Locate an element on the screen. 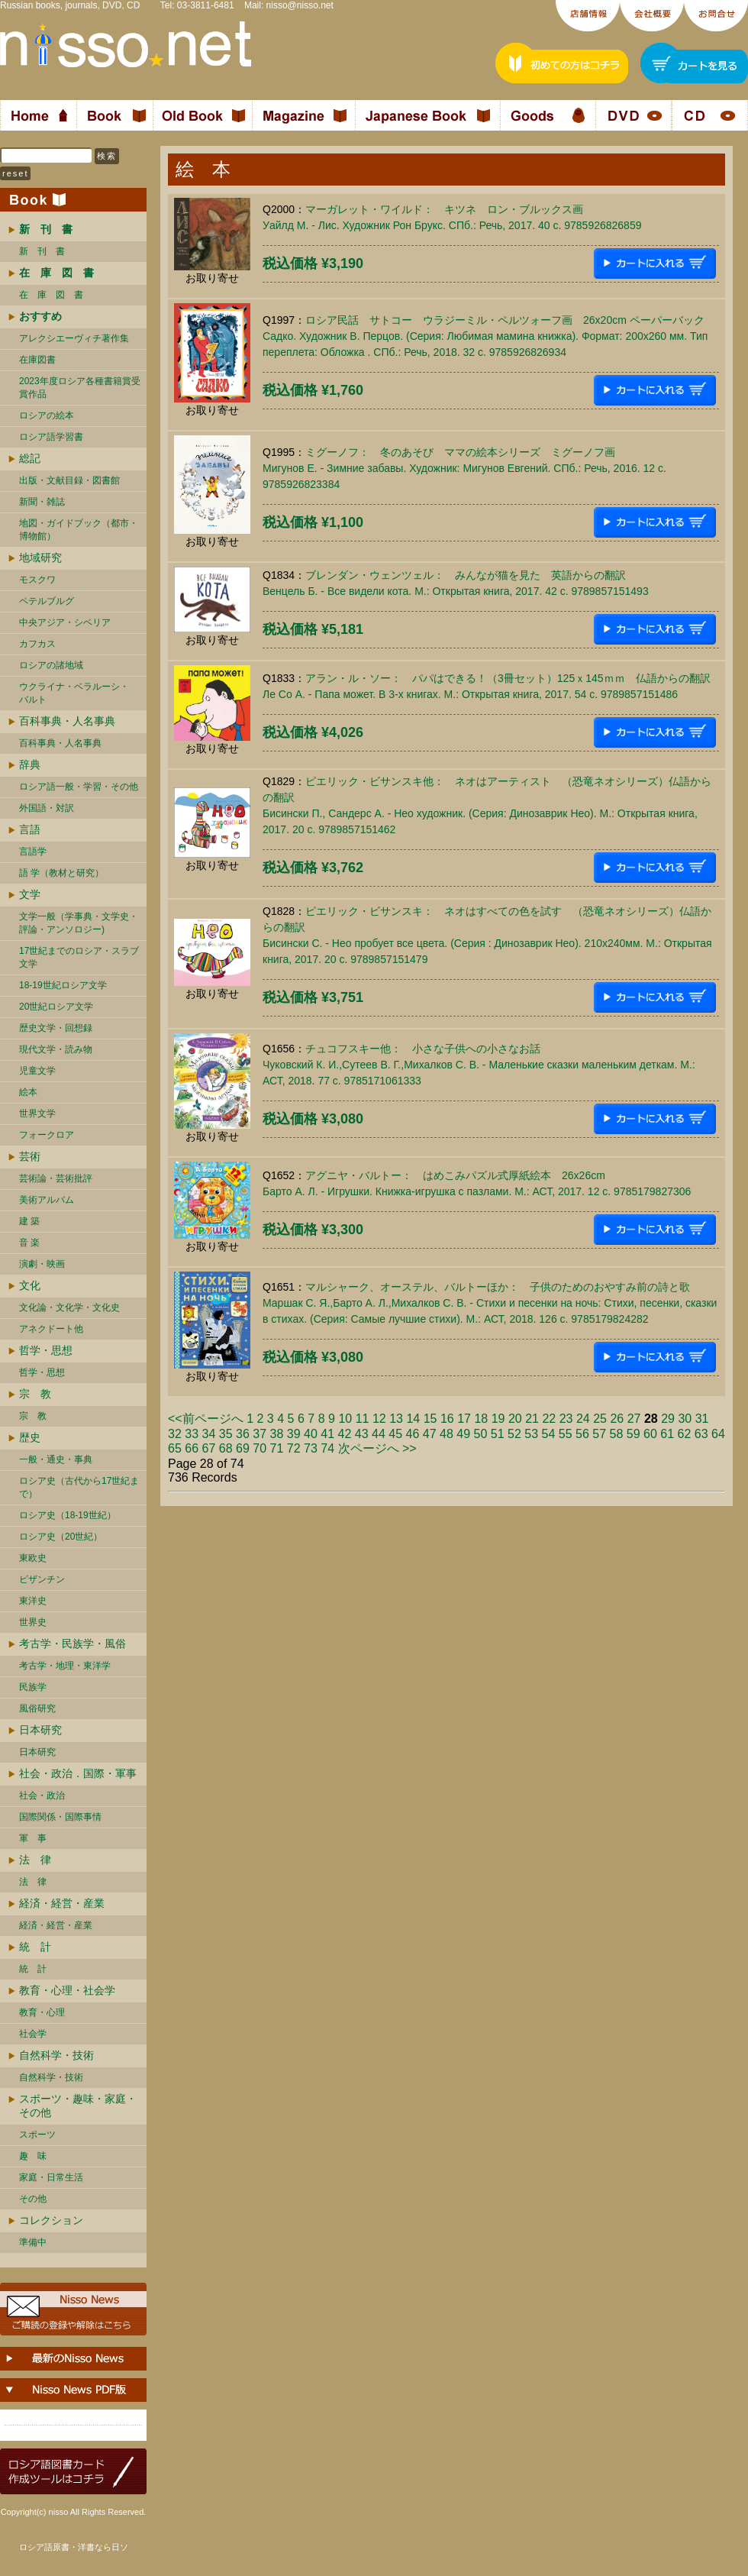 The image size is (748, 2576). 74 is located at coordinates (327, 1448).